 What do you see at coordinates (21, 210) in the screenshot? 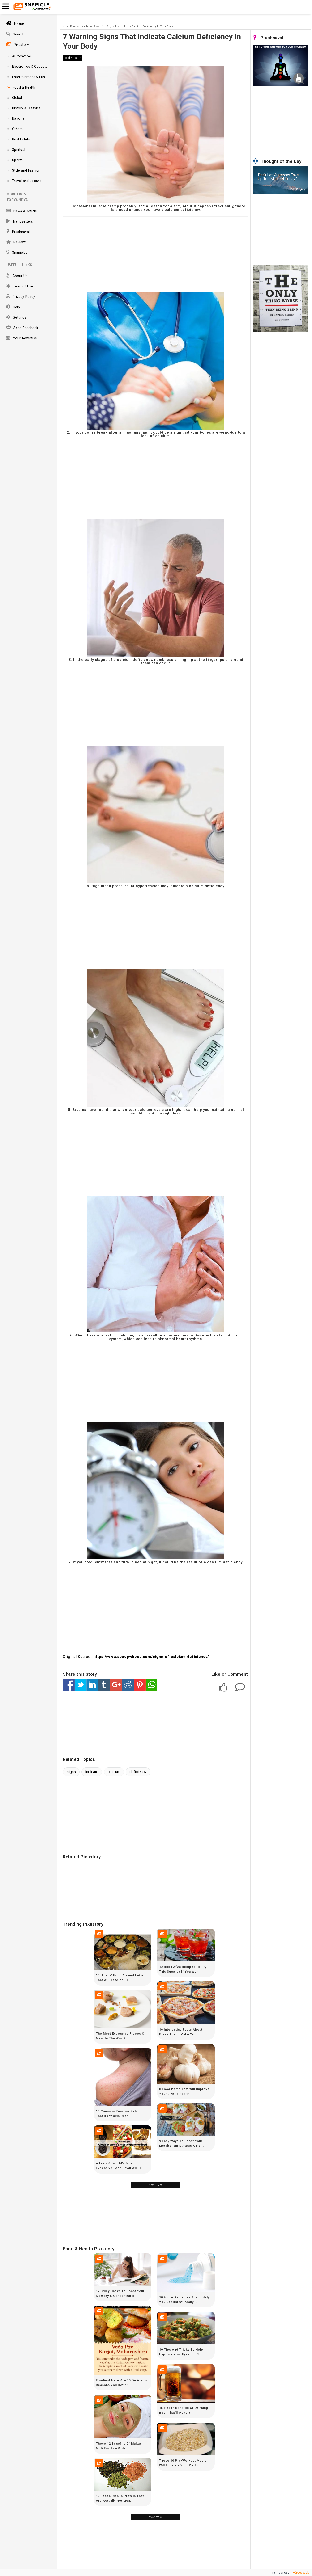
I see `News & Article` at bounding box center [21, 210].